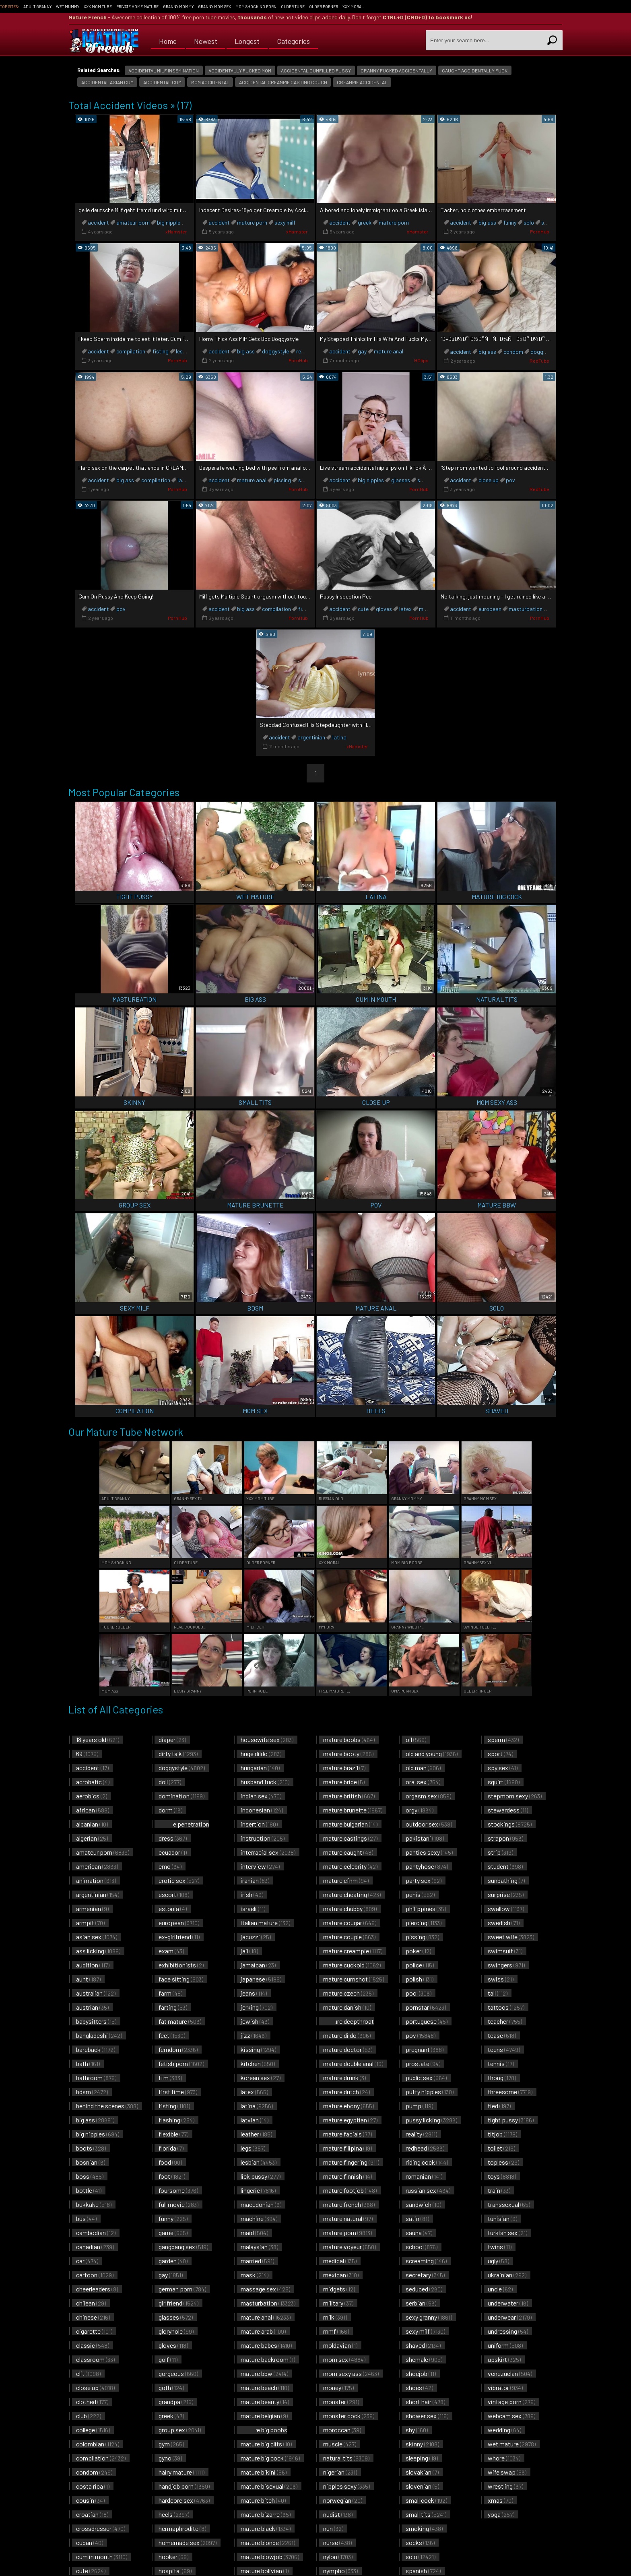 The width and height of the screenshot is (631, 2576). What do you see at coordinates (350, 2190) in the screenshot?
I see `mature footjob` at bounding box center [350, 2190].